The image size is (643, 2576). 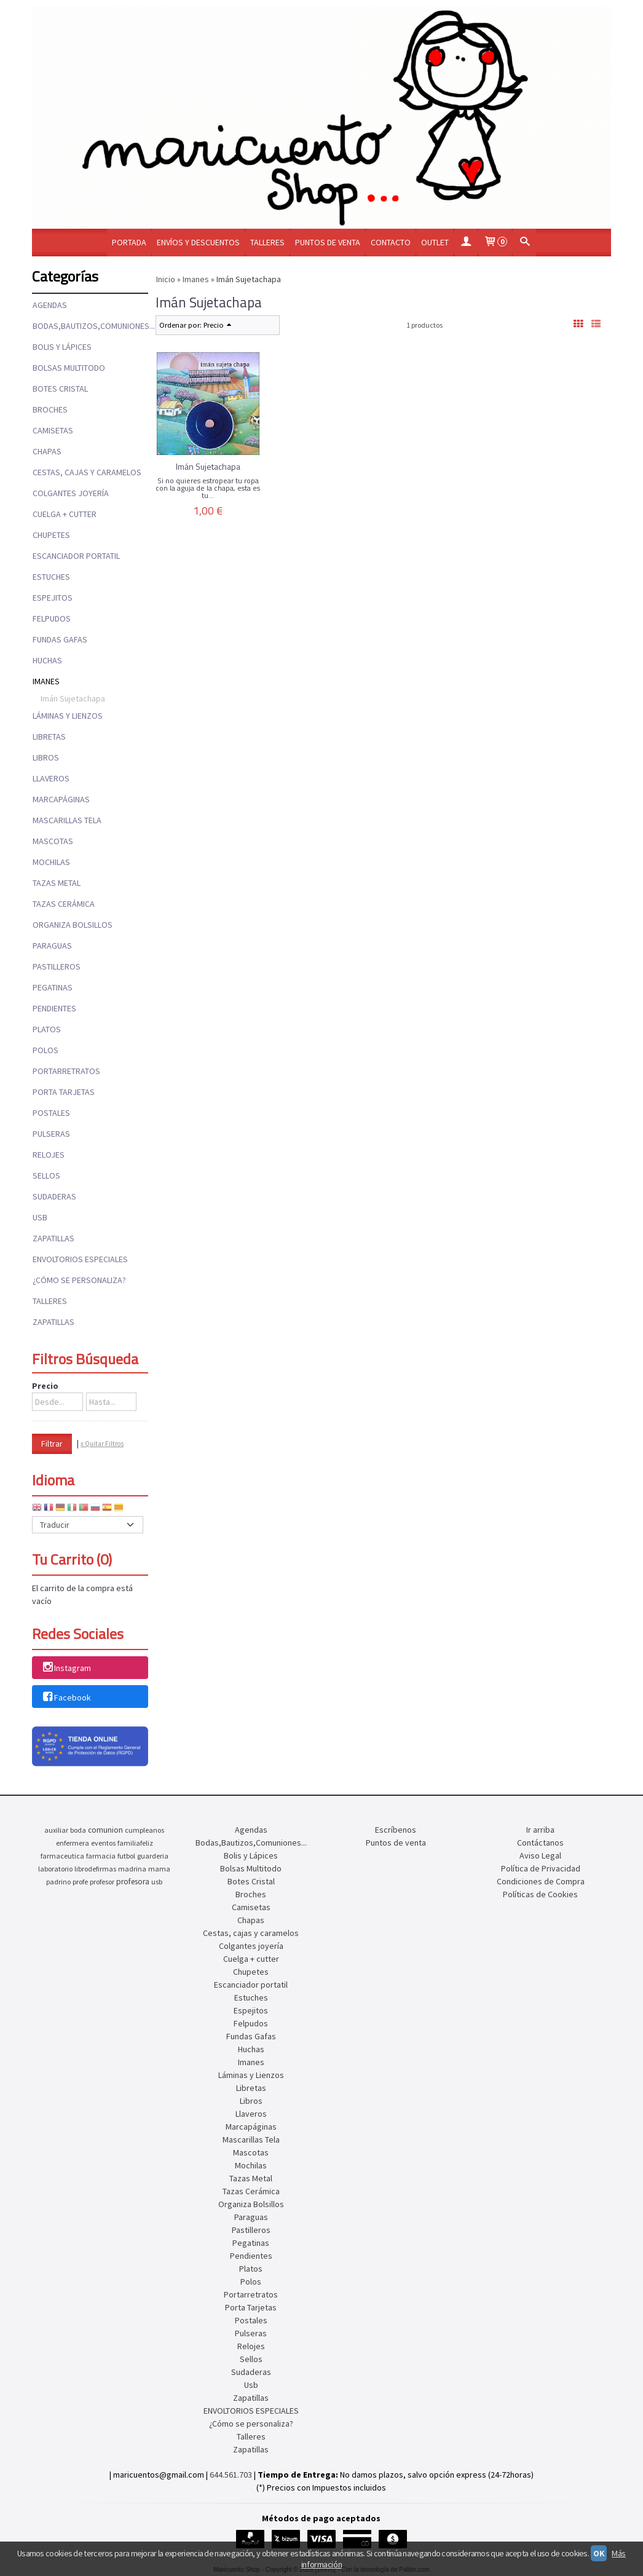 What do you see at coordinates (64, 1091) in the screenshot?
I see `Porta Tarjetas` at bounding box center [64, 1091].